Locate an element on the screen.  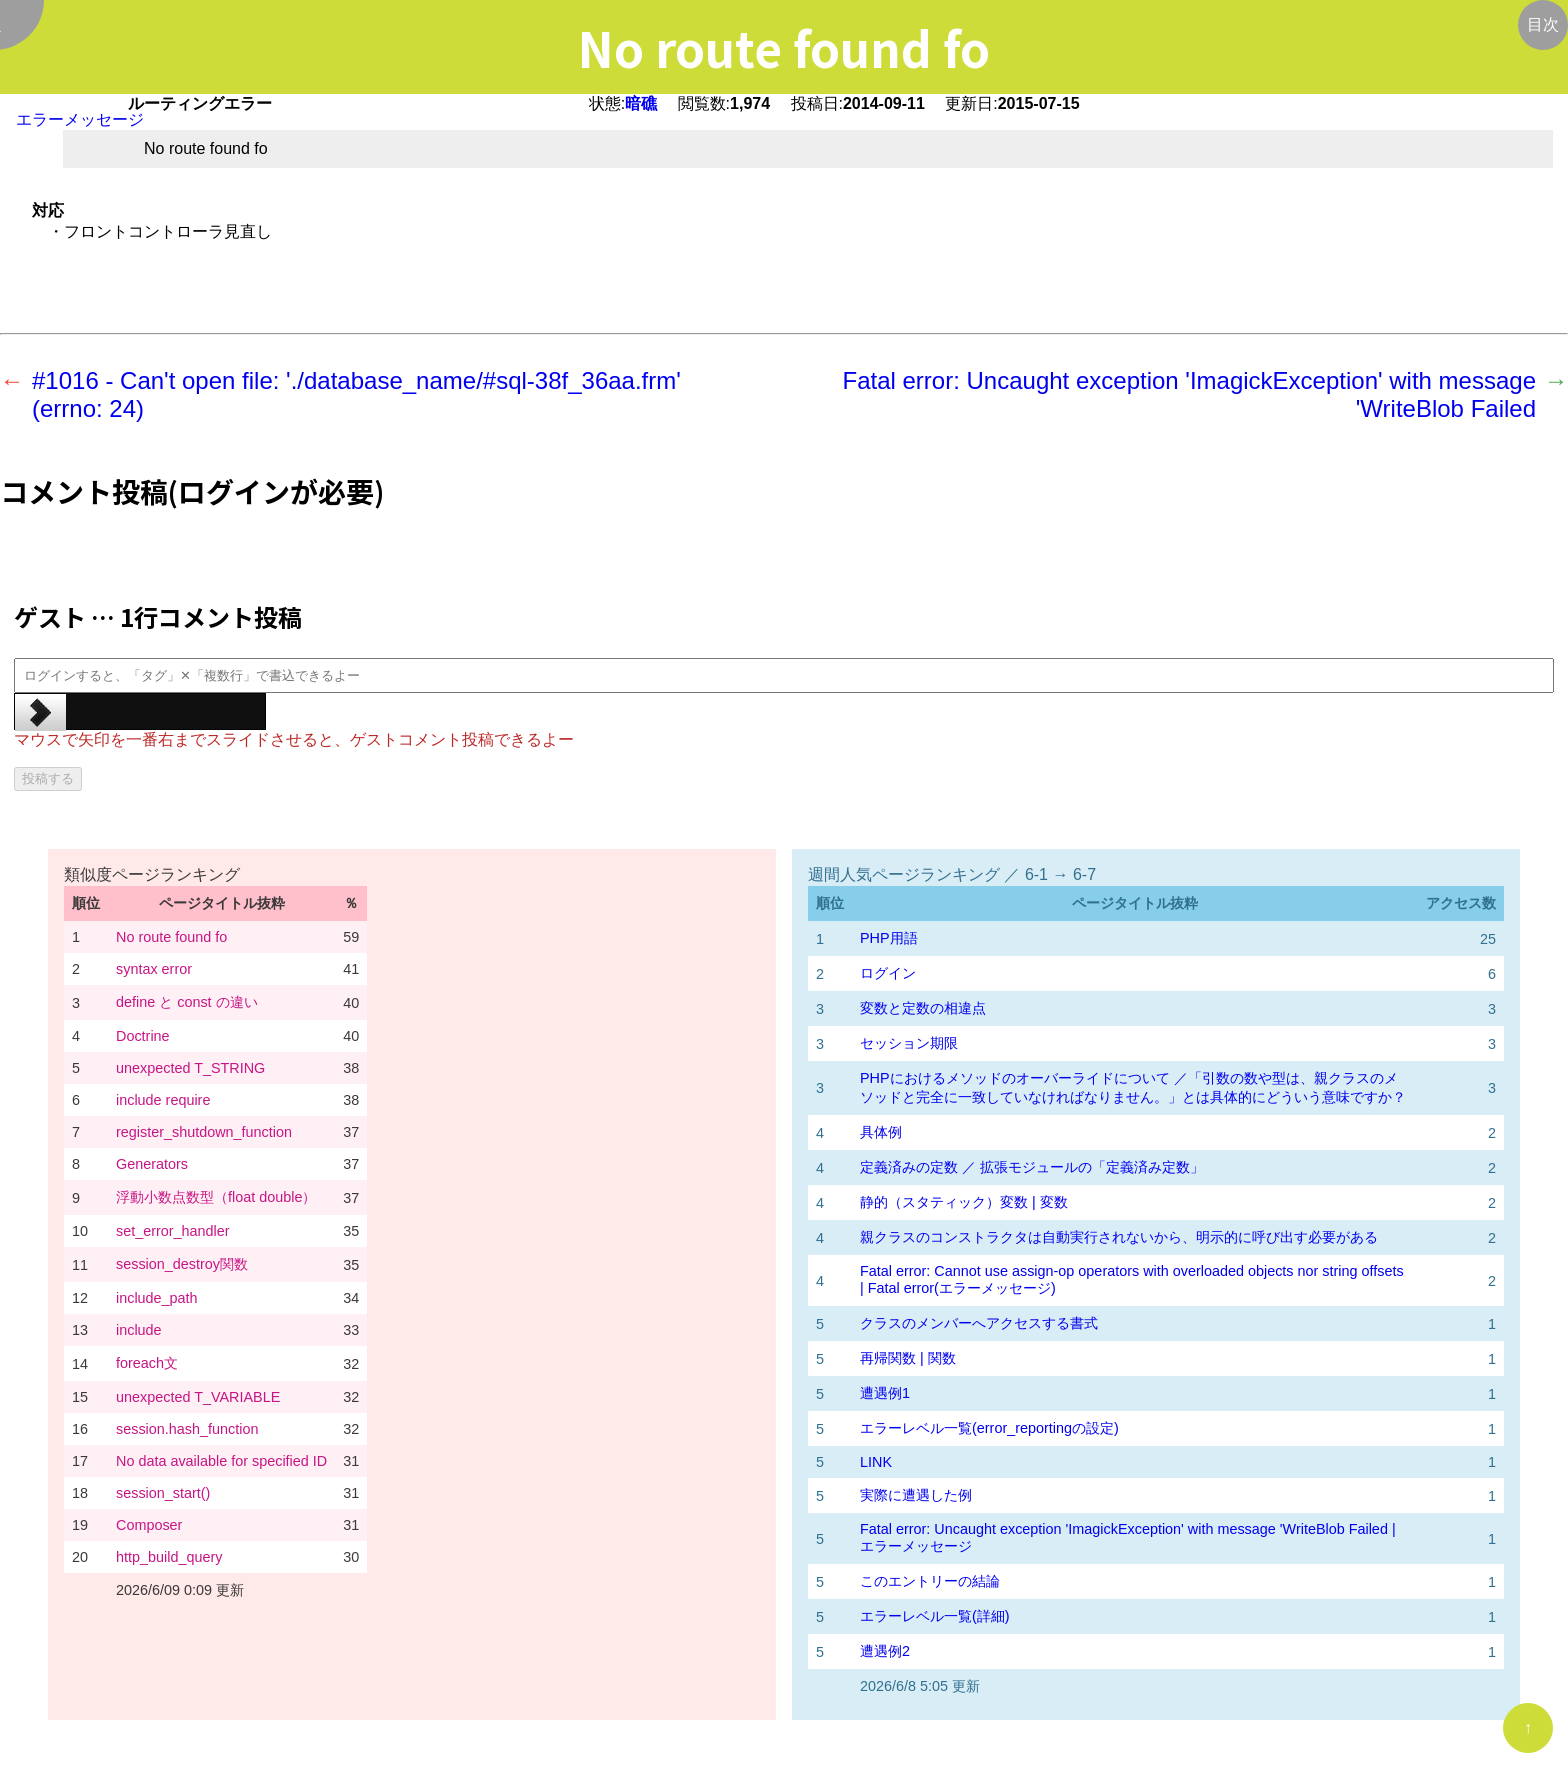
unexpected T_STRING is located at coordinates (190, 1068).